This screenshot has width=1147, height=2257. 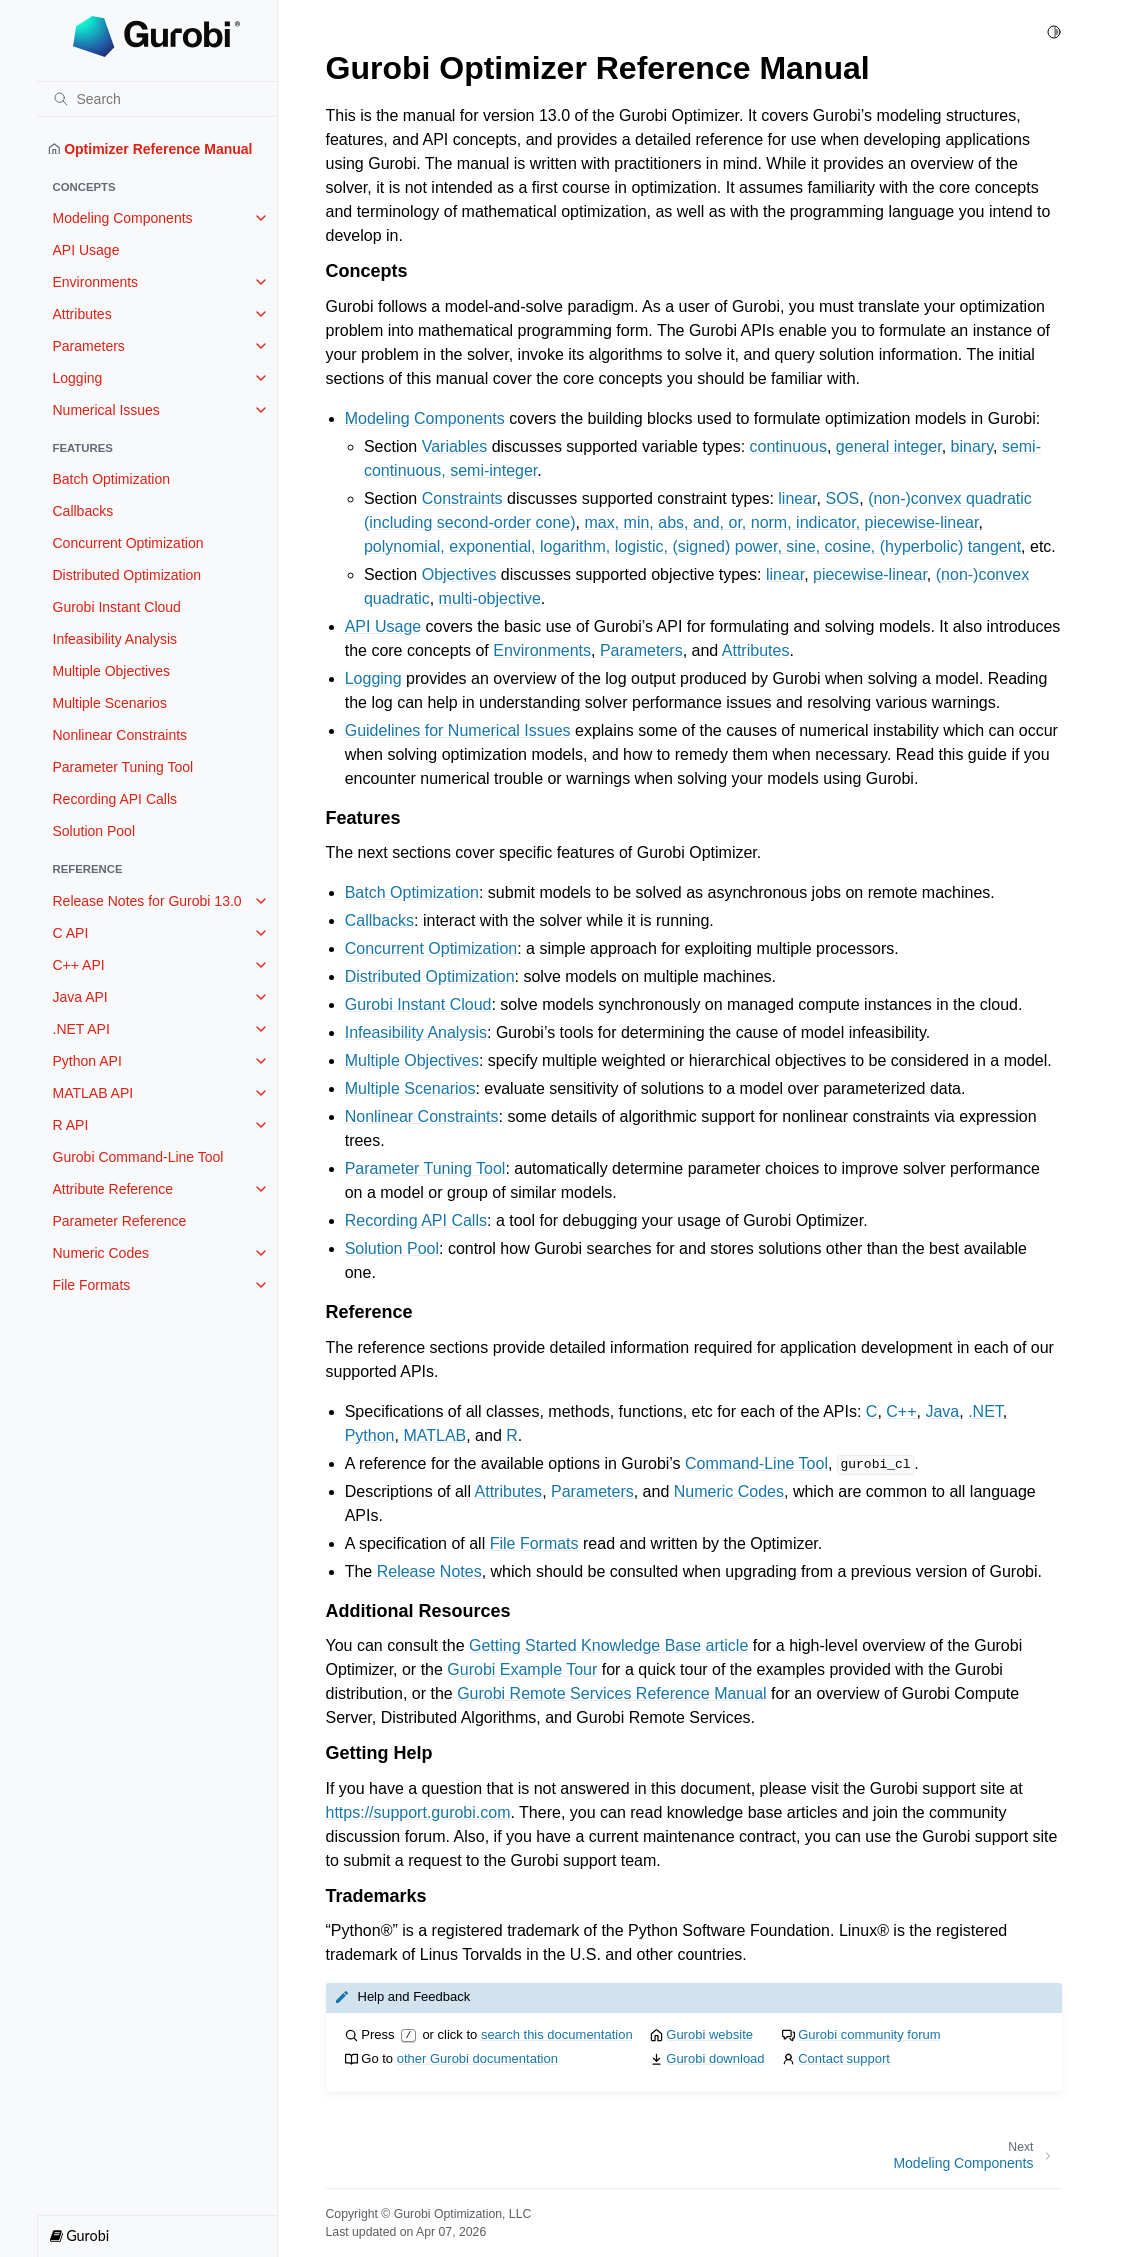 I want to click on .NET API, so click(x=81, y=1029).